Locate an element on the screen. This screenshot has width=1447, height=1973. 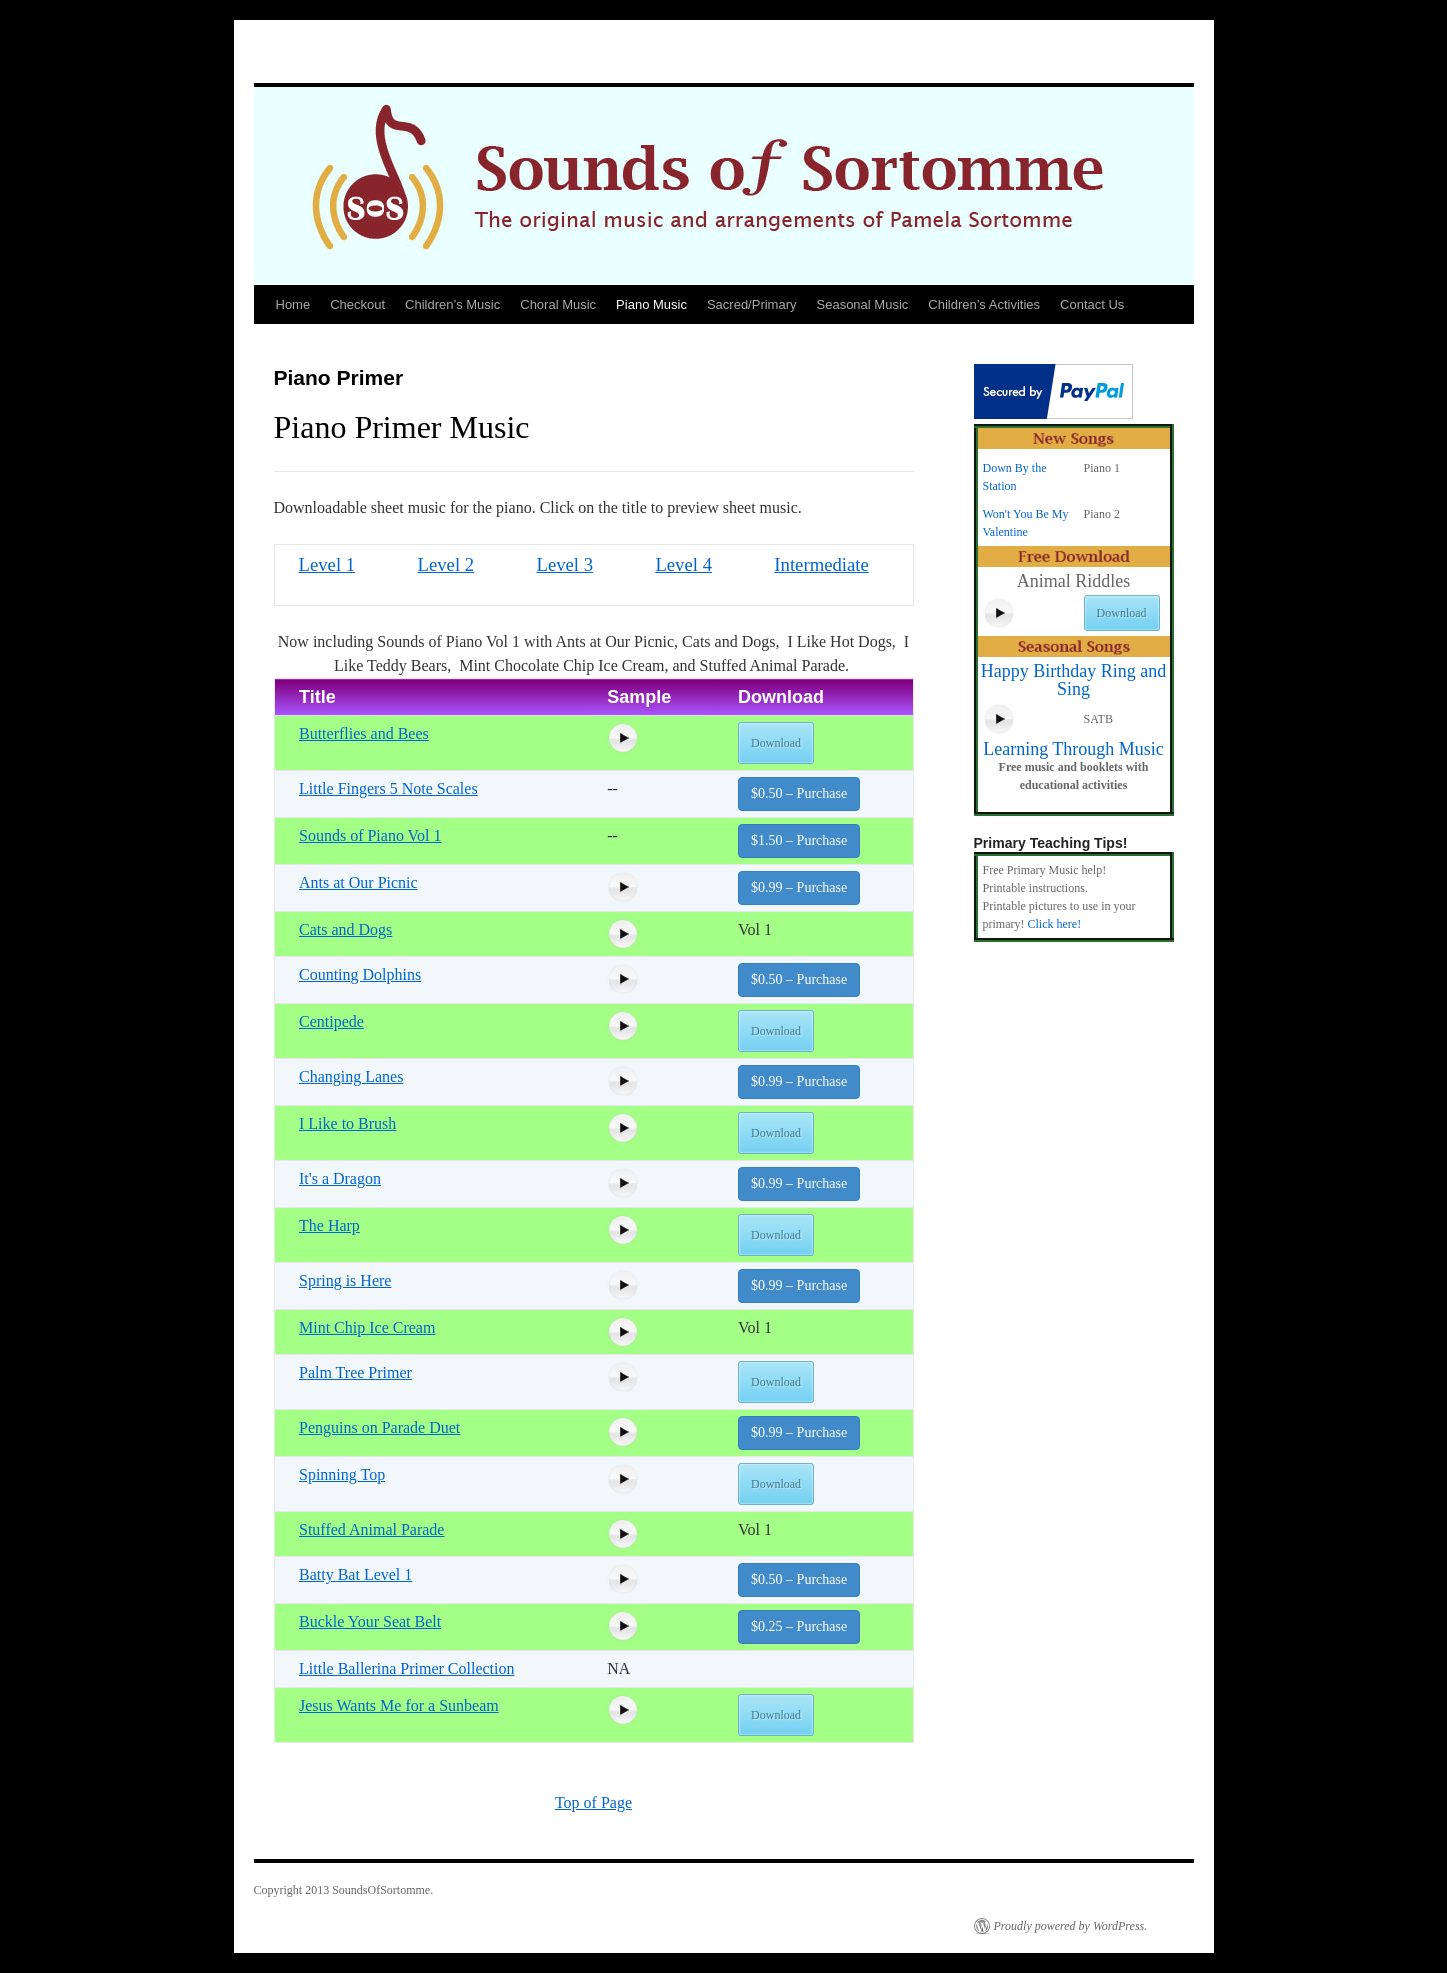
Seasonal Music is located at coordinates (863, 304).